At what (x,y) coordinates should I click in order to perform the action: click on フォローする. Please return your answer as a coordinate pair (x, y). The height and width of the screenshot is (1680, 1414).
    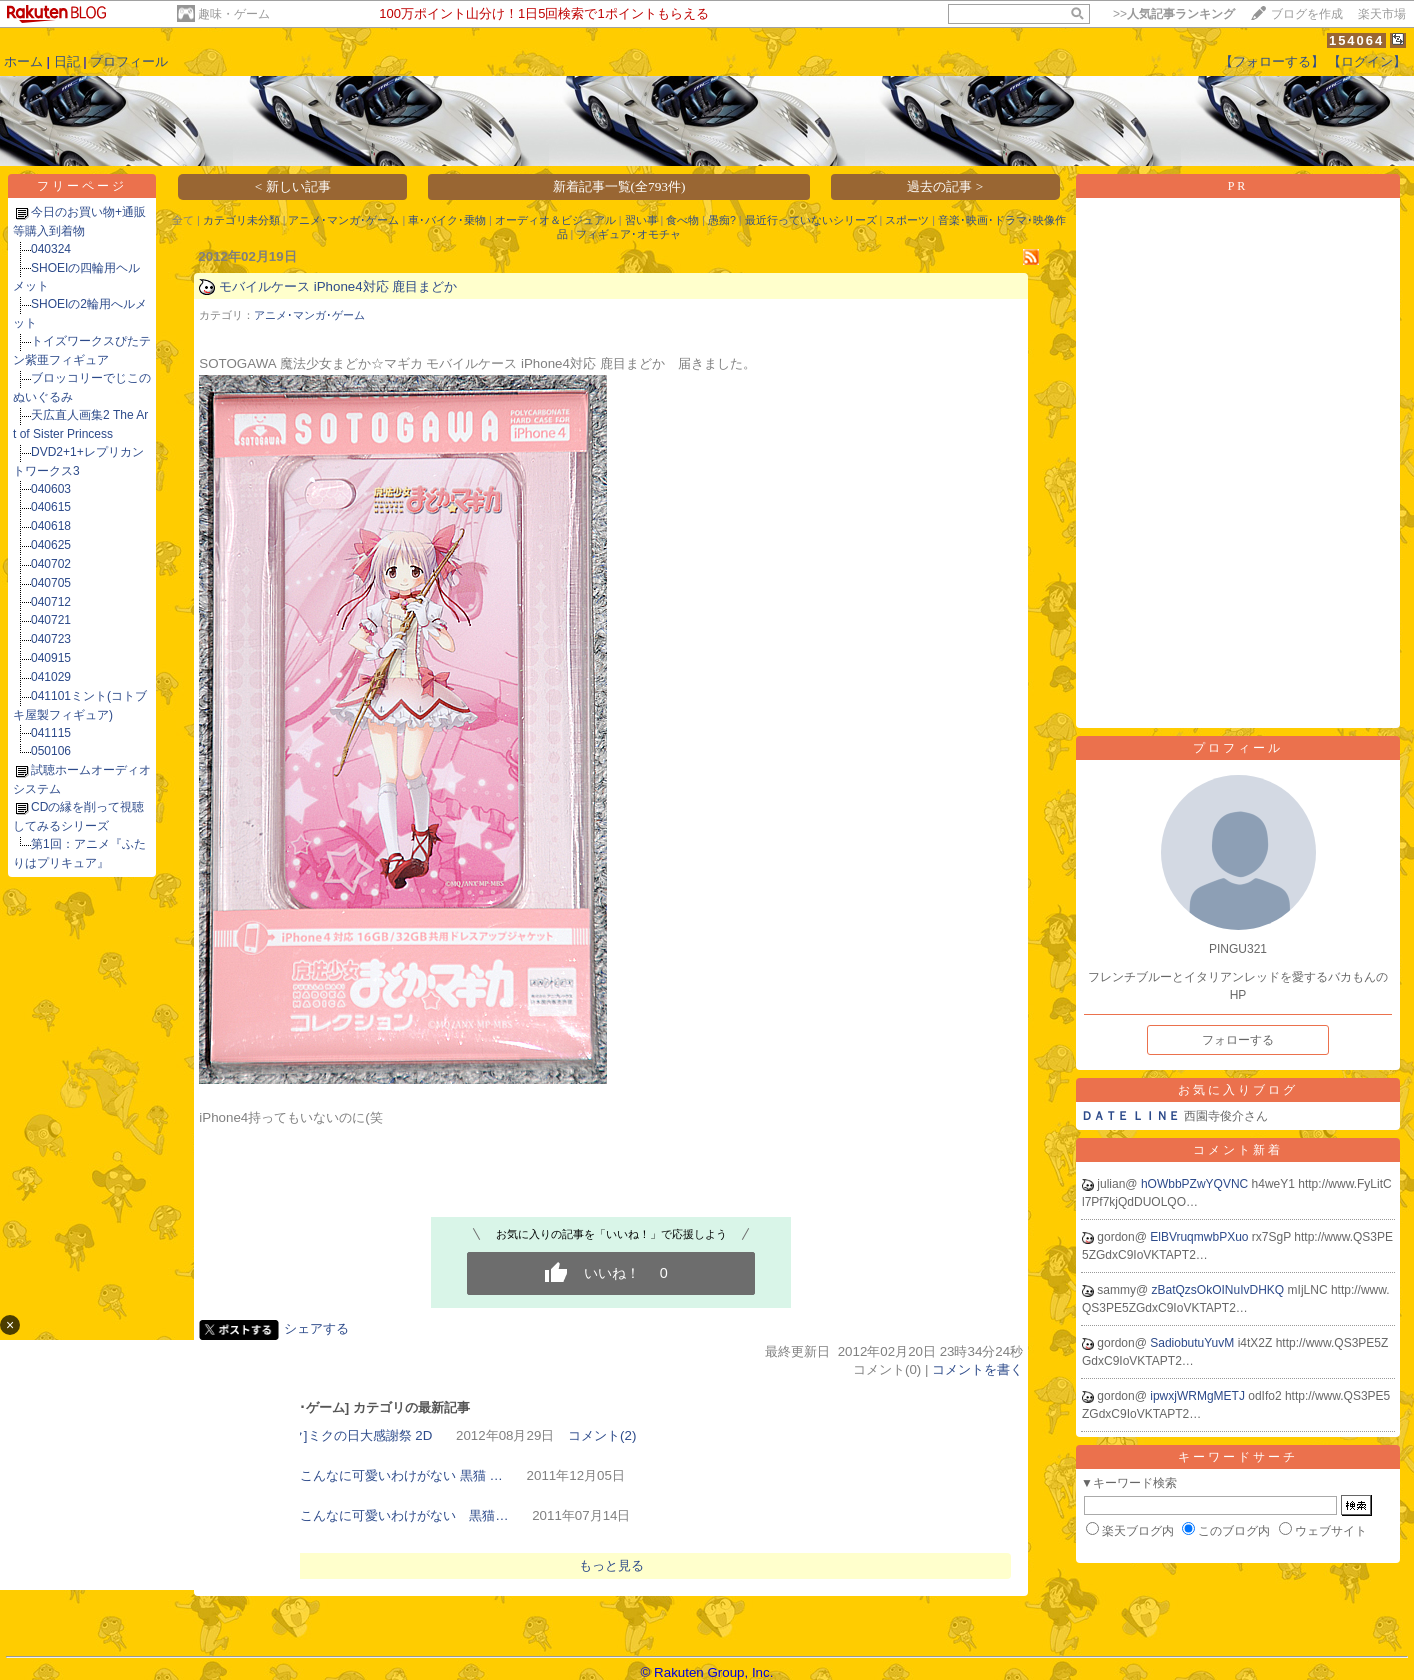
    Looking at the image, I should click on (1238, 1040).